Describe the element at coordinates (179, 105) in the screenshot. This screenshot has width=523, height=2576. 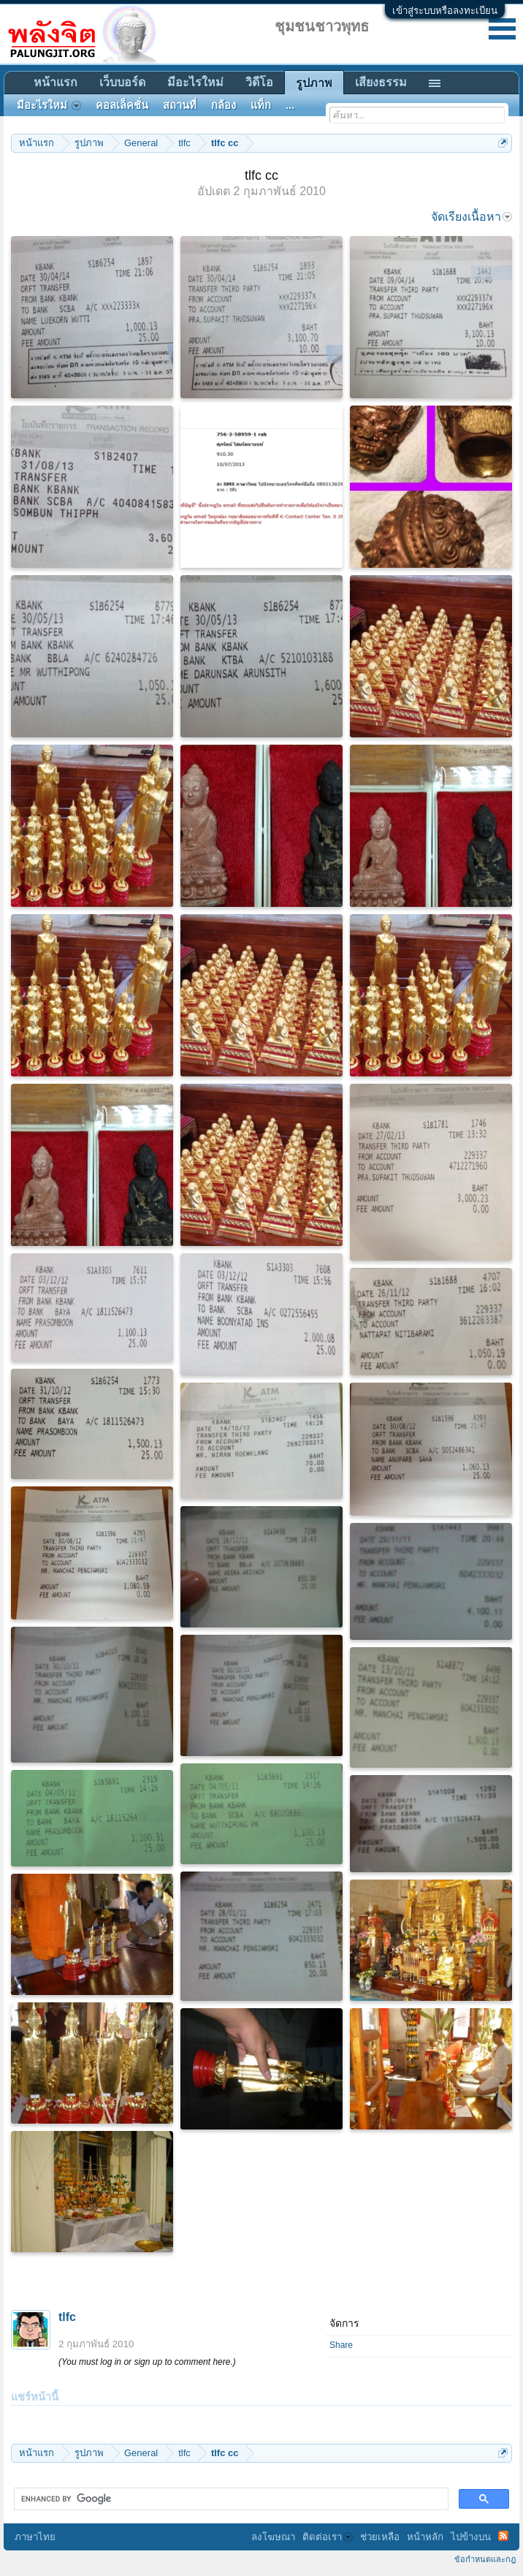
I see `สถานที่` at that location.